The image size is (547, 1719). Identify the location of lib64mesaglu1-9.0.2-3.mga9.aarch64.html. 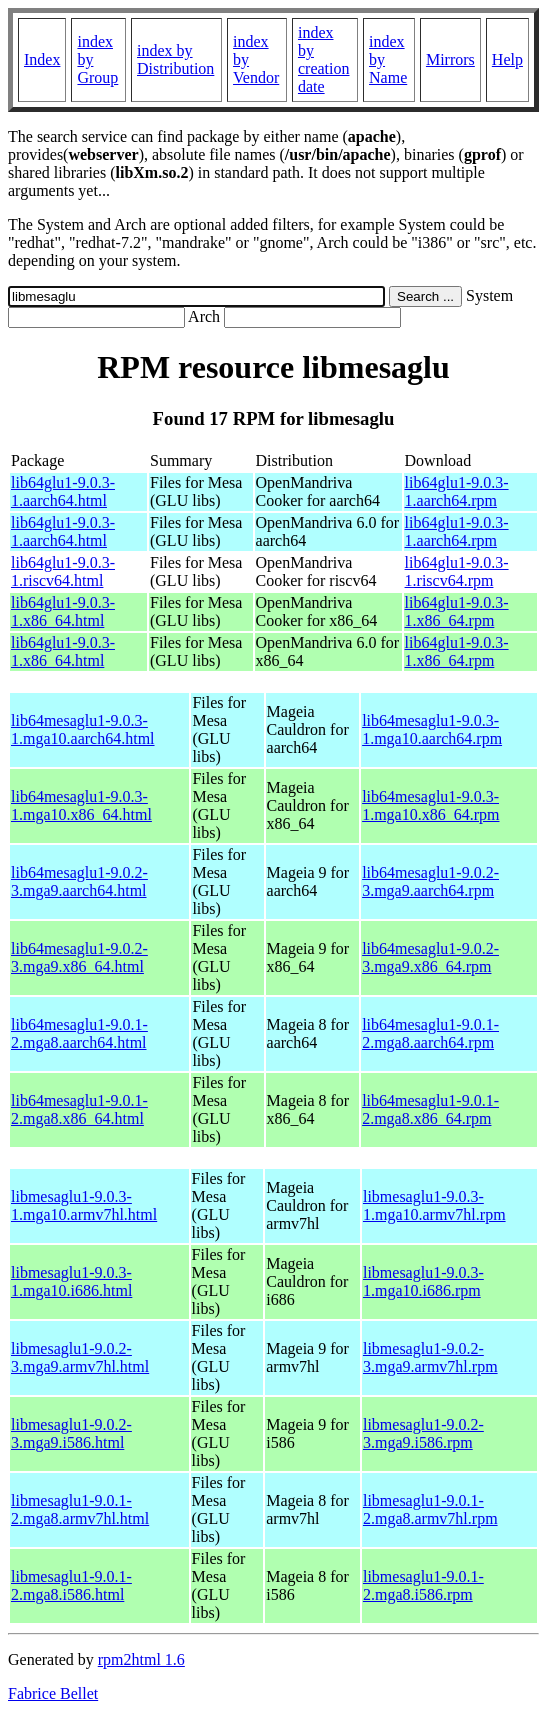
(79, 881).